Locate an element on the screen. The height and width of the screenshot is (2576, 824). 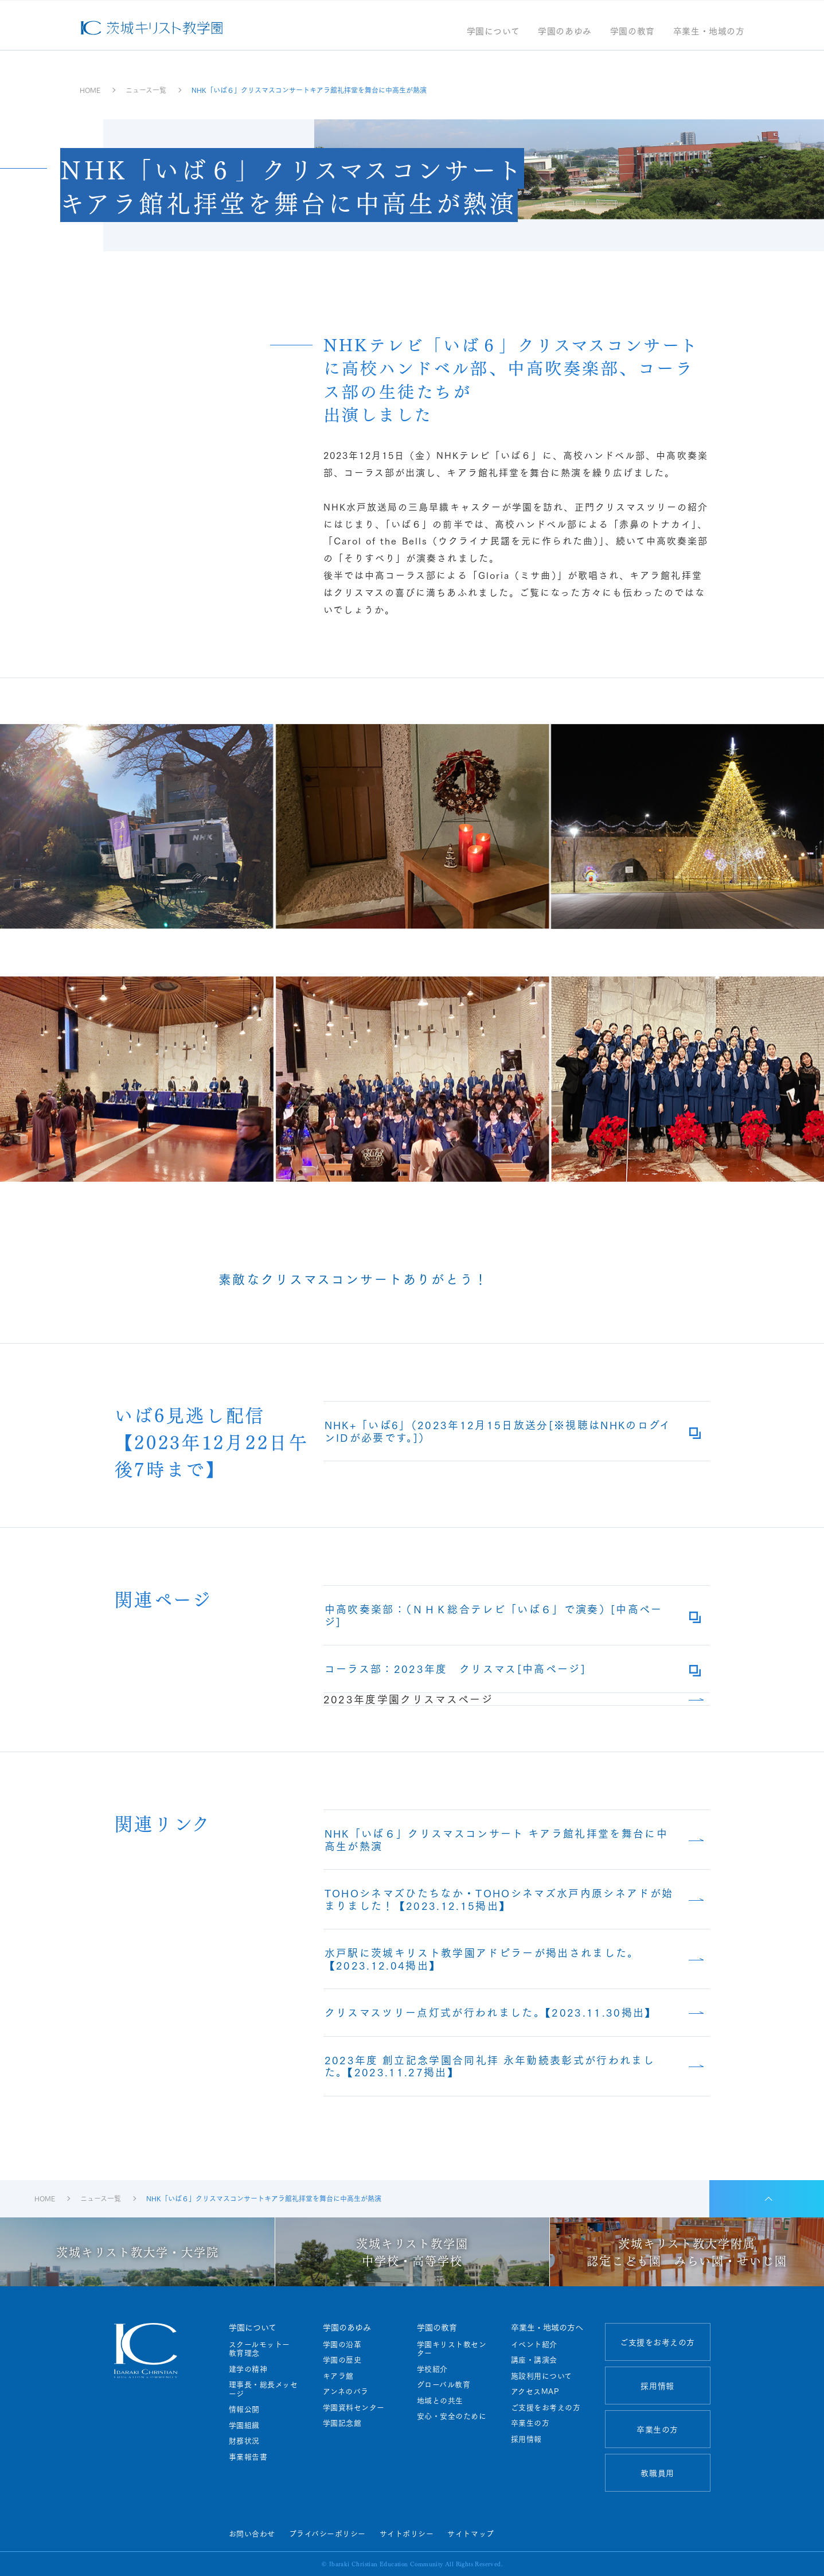
卒業生の方 is located at coordinates (530, 2422).